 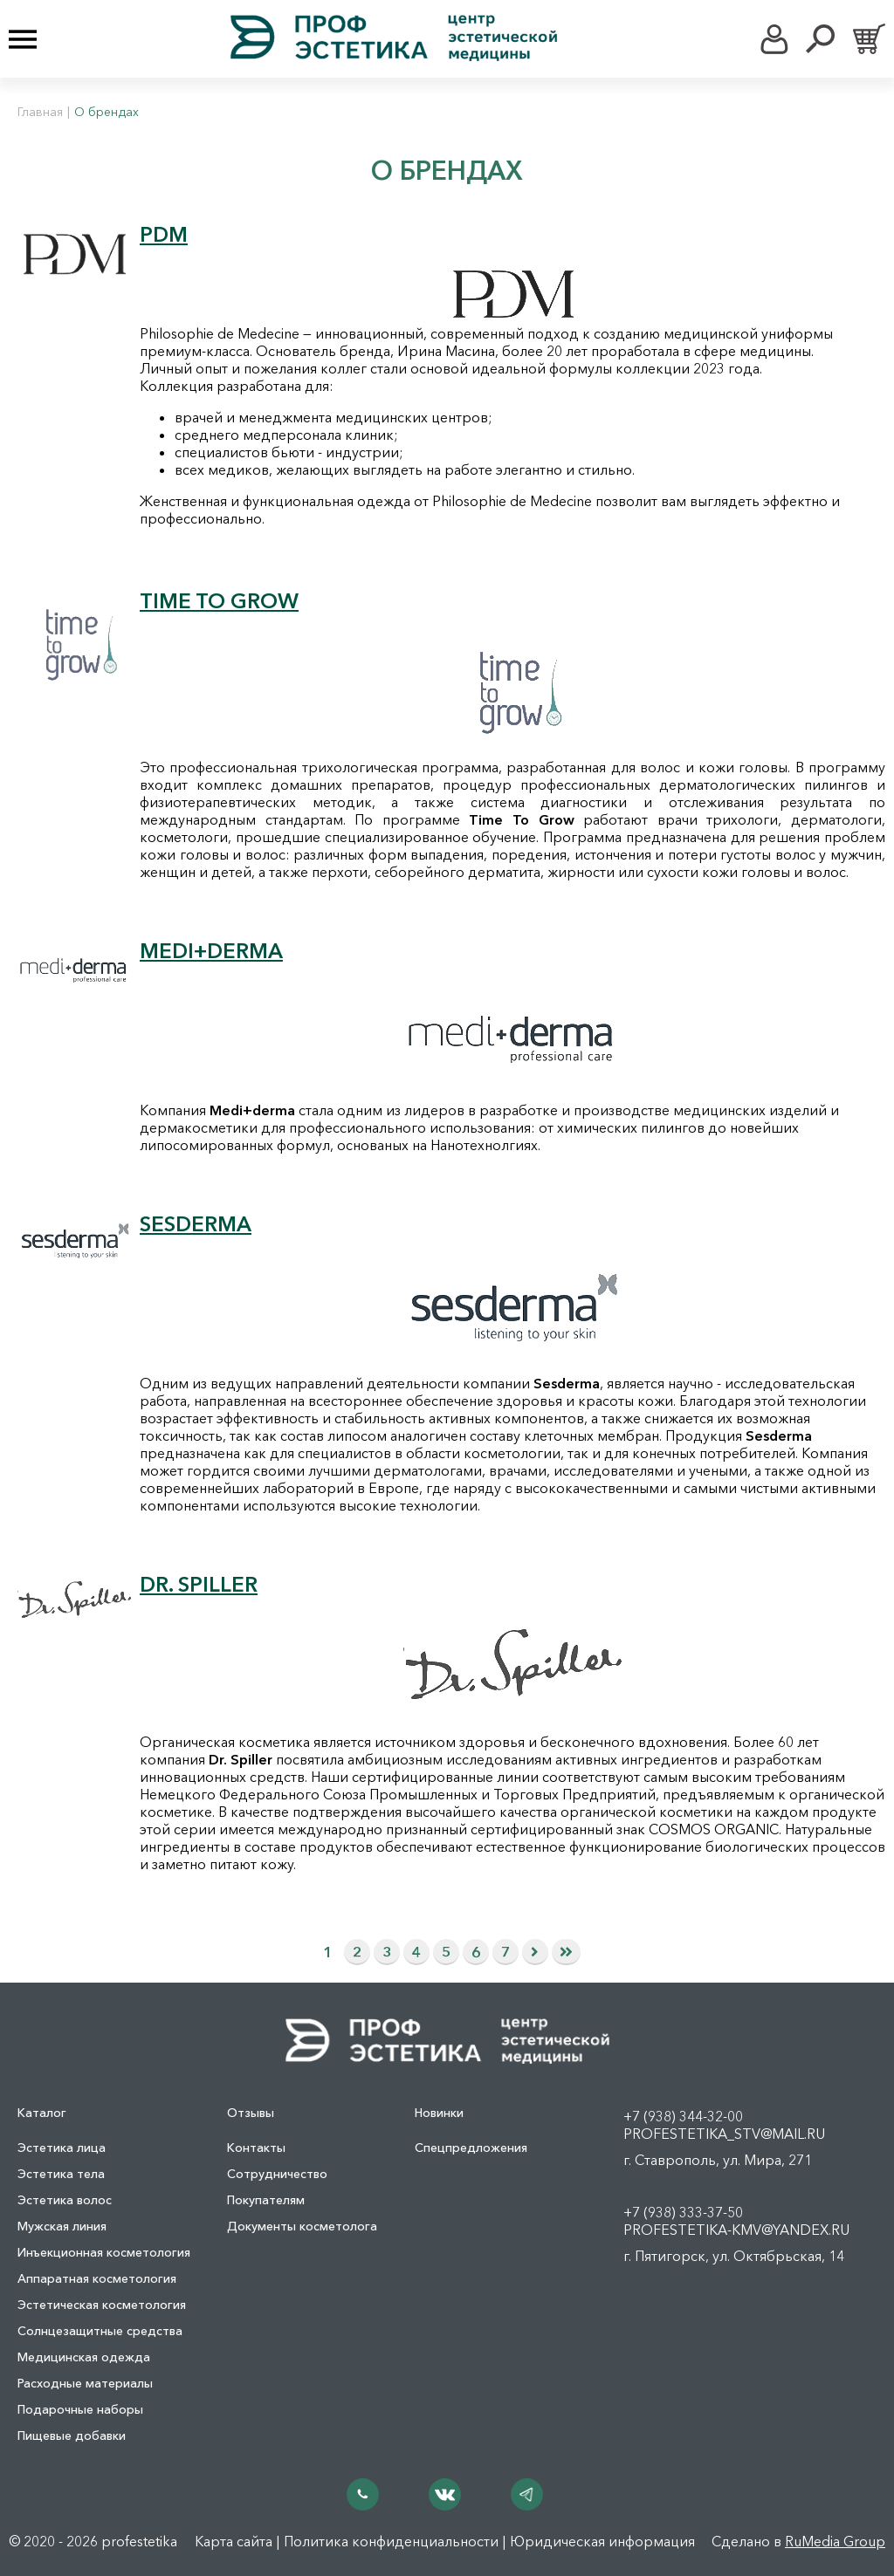 I want to click on Мужская линия, so click(x=62, y=2226).